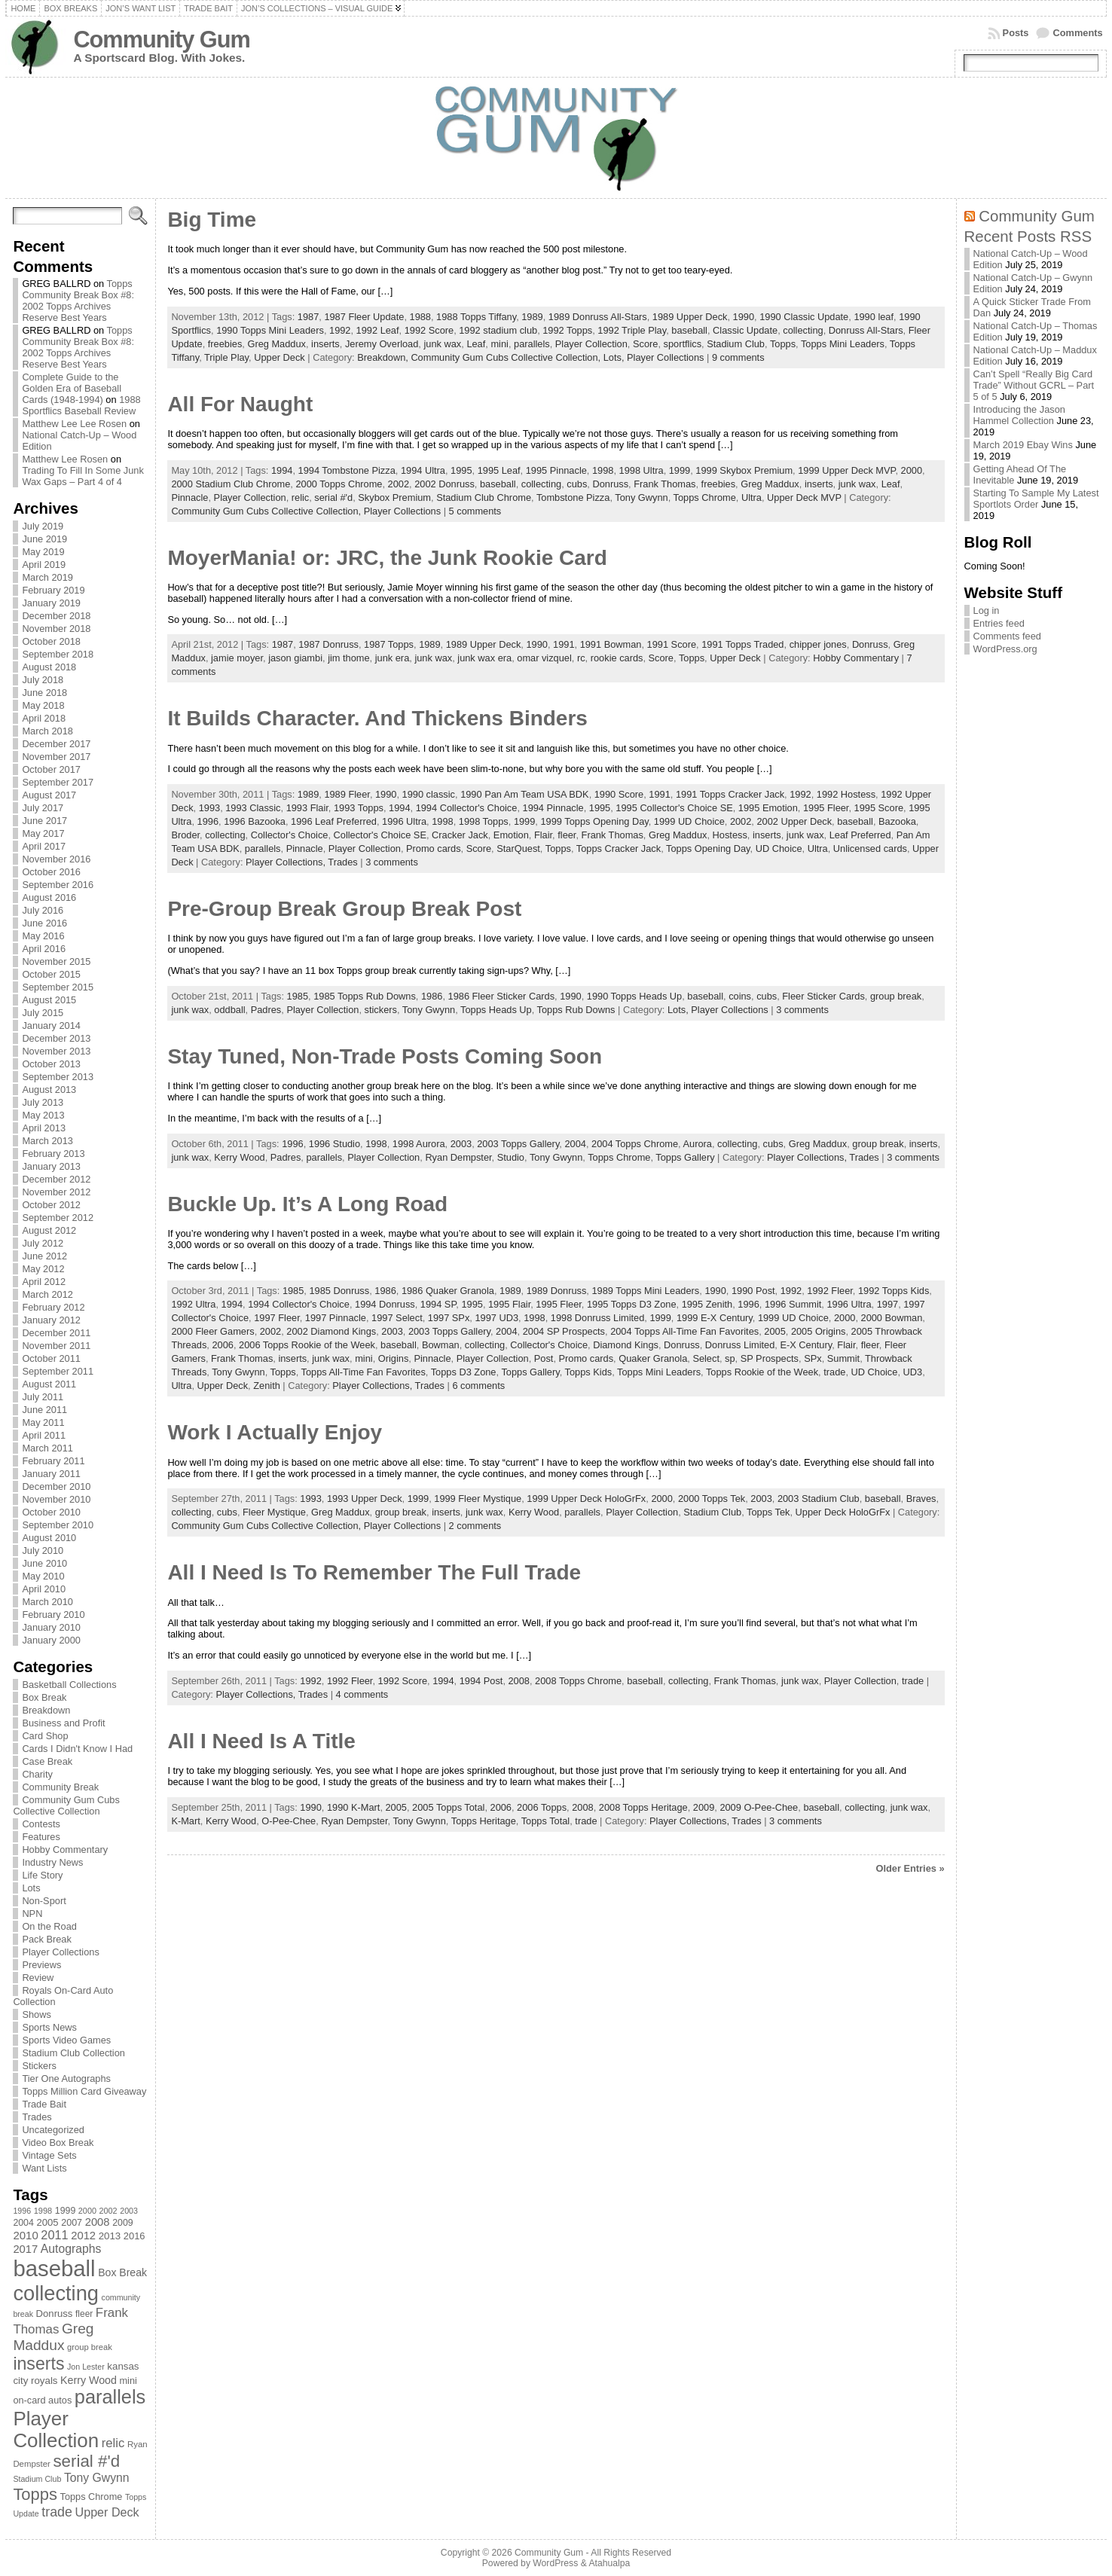  What do you see at coordinates (41, 1836) in the screenshot?
I see `Features` at bounding box center [41, 1836].